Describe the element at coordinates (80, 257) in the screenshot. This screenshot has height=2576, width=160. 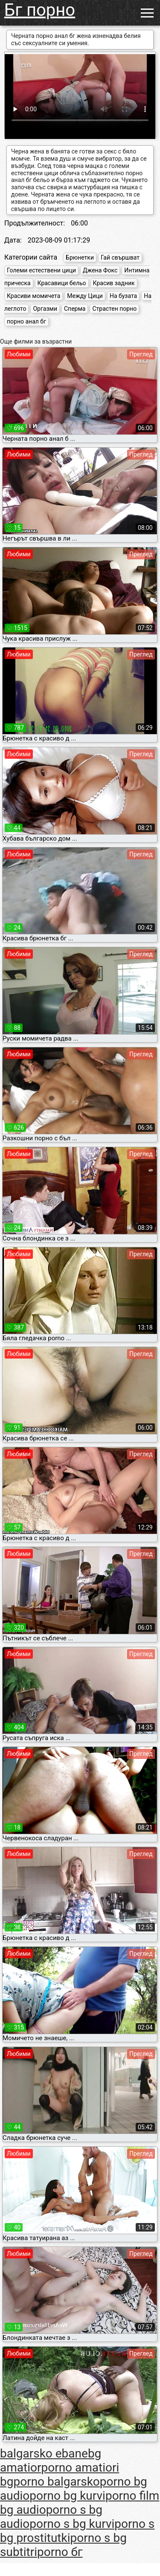
I see `Брюнетки` at that location.